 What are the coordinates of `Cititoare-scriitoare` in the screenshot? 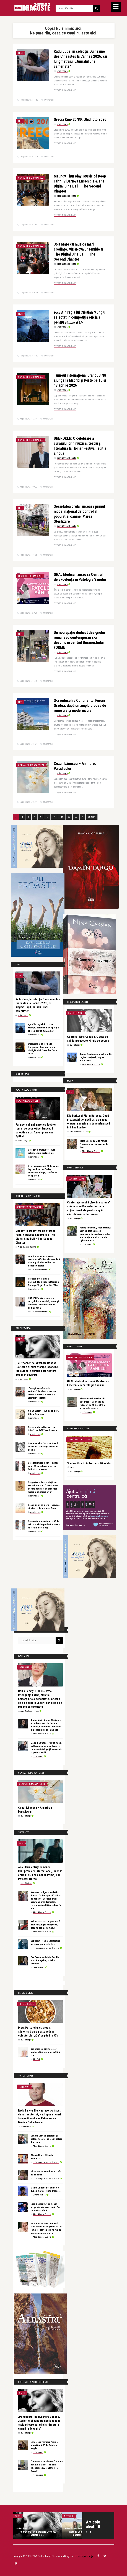 It's located at (79, 1439).